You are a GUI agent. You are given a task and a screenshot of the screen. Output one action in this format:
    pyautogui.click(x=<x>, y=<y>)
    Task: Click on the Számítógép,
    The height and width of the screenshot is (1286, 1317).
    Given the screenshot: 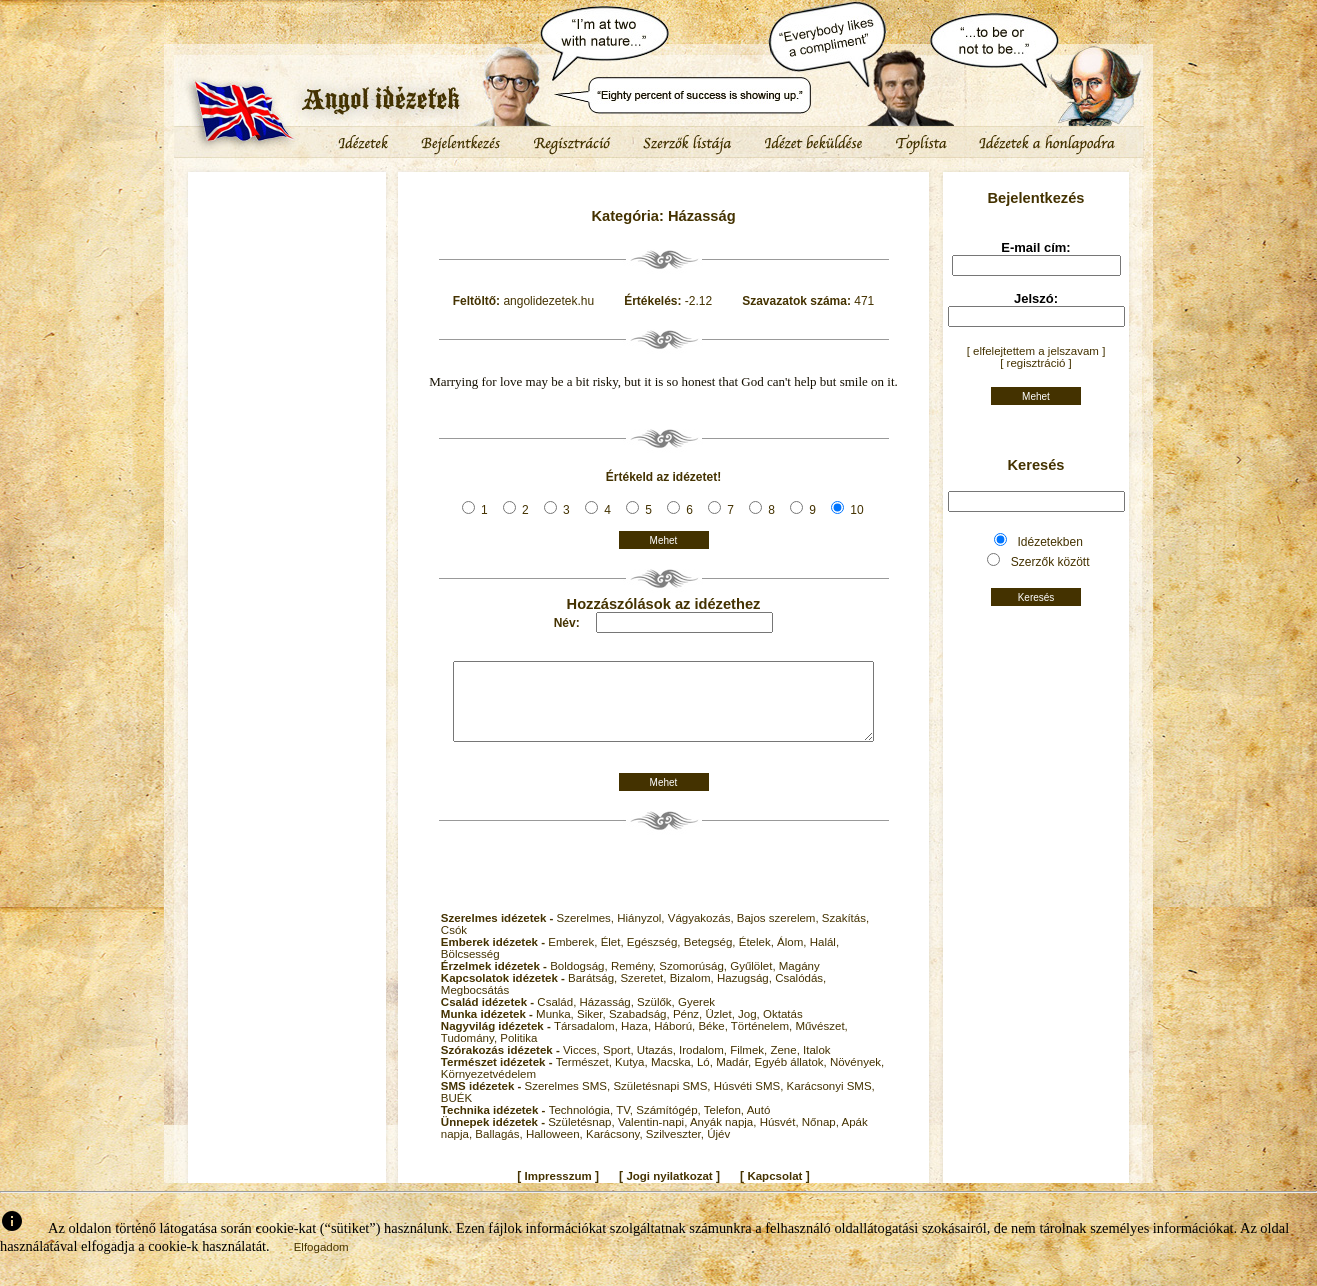 What is the action you would take?
    pyautogui.click(x=670, y=1125)
    